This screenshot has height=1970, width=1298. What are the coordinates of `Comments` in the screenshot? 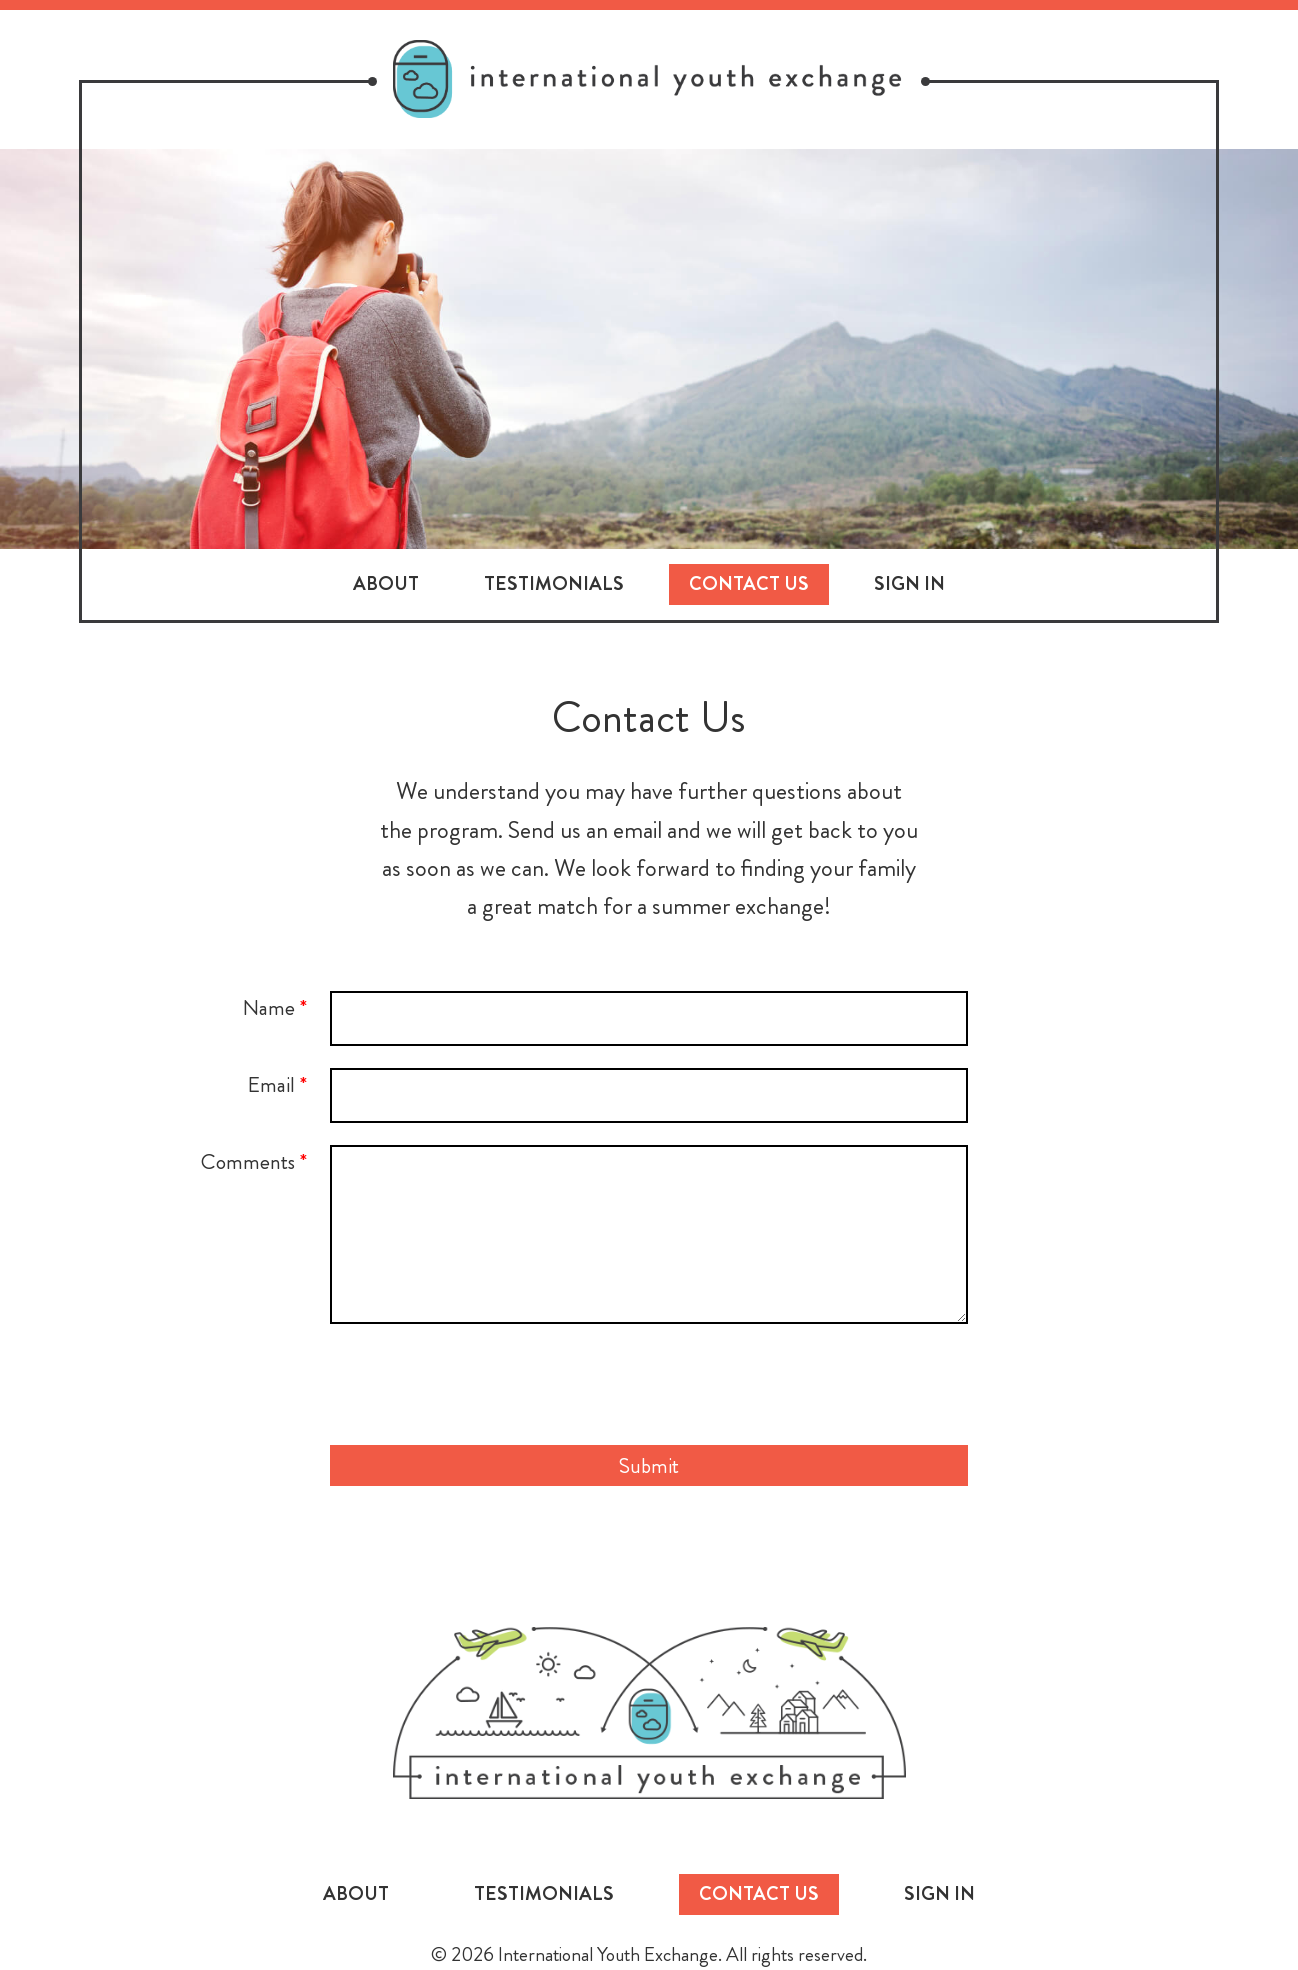 It's located at (254, 1161).